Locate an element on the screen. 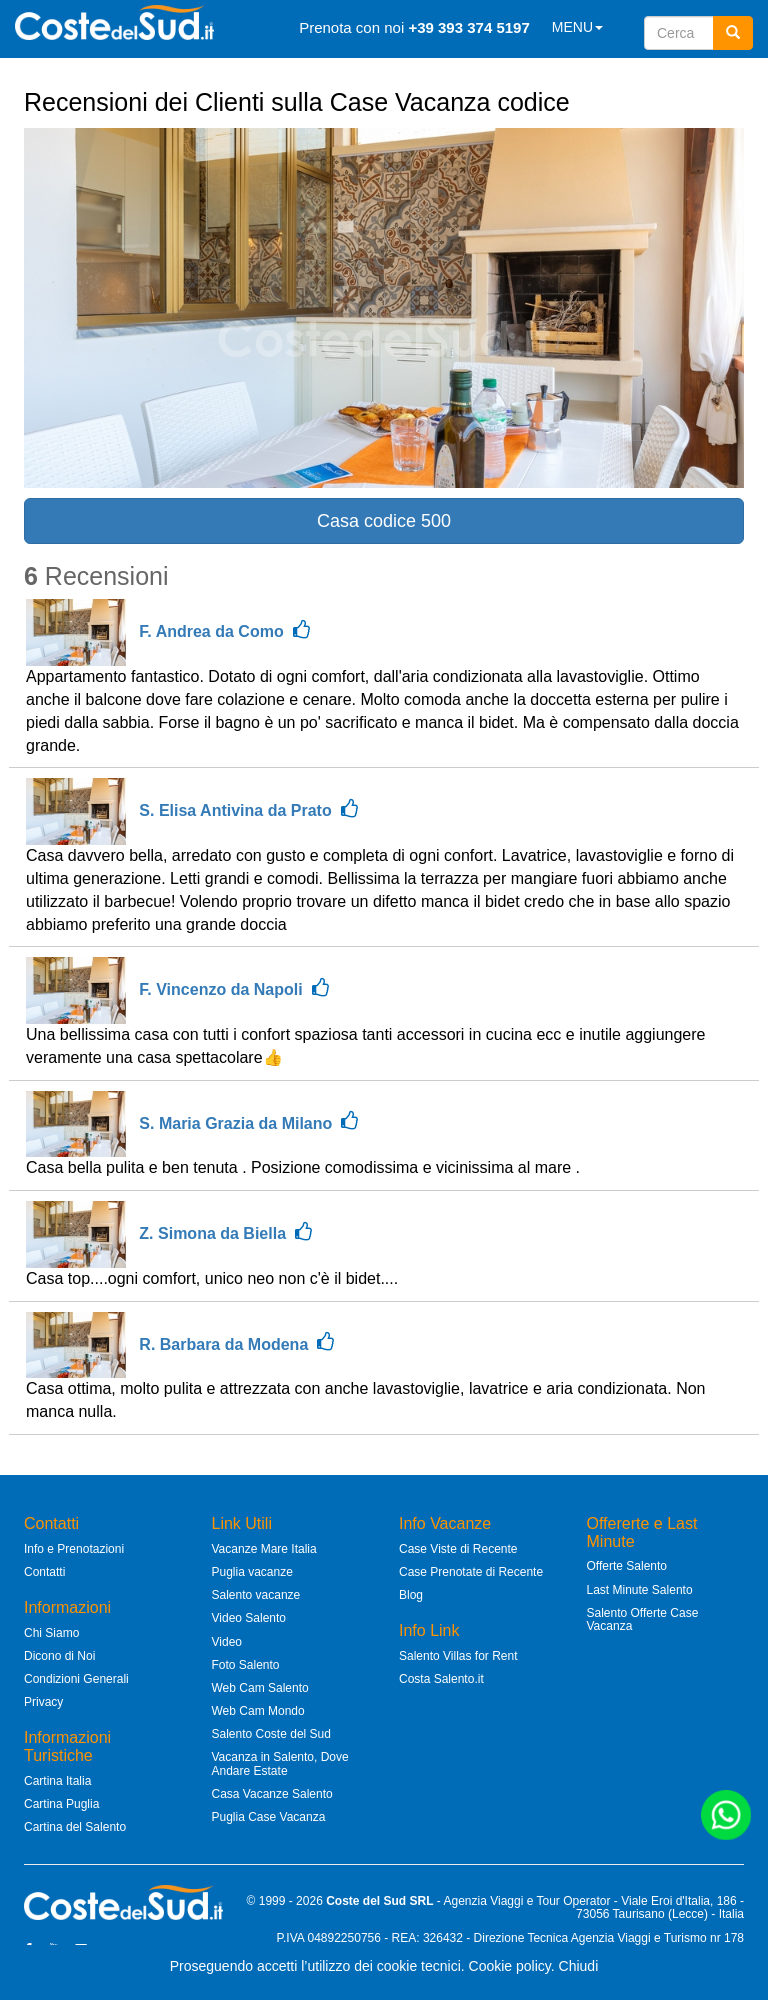  Vacanza in Salento, Dove Andare Estate is located at coordinates (280, 1763).